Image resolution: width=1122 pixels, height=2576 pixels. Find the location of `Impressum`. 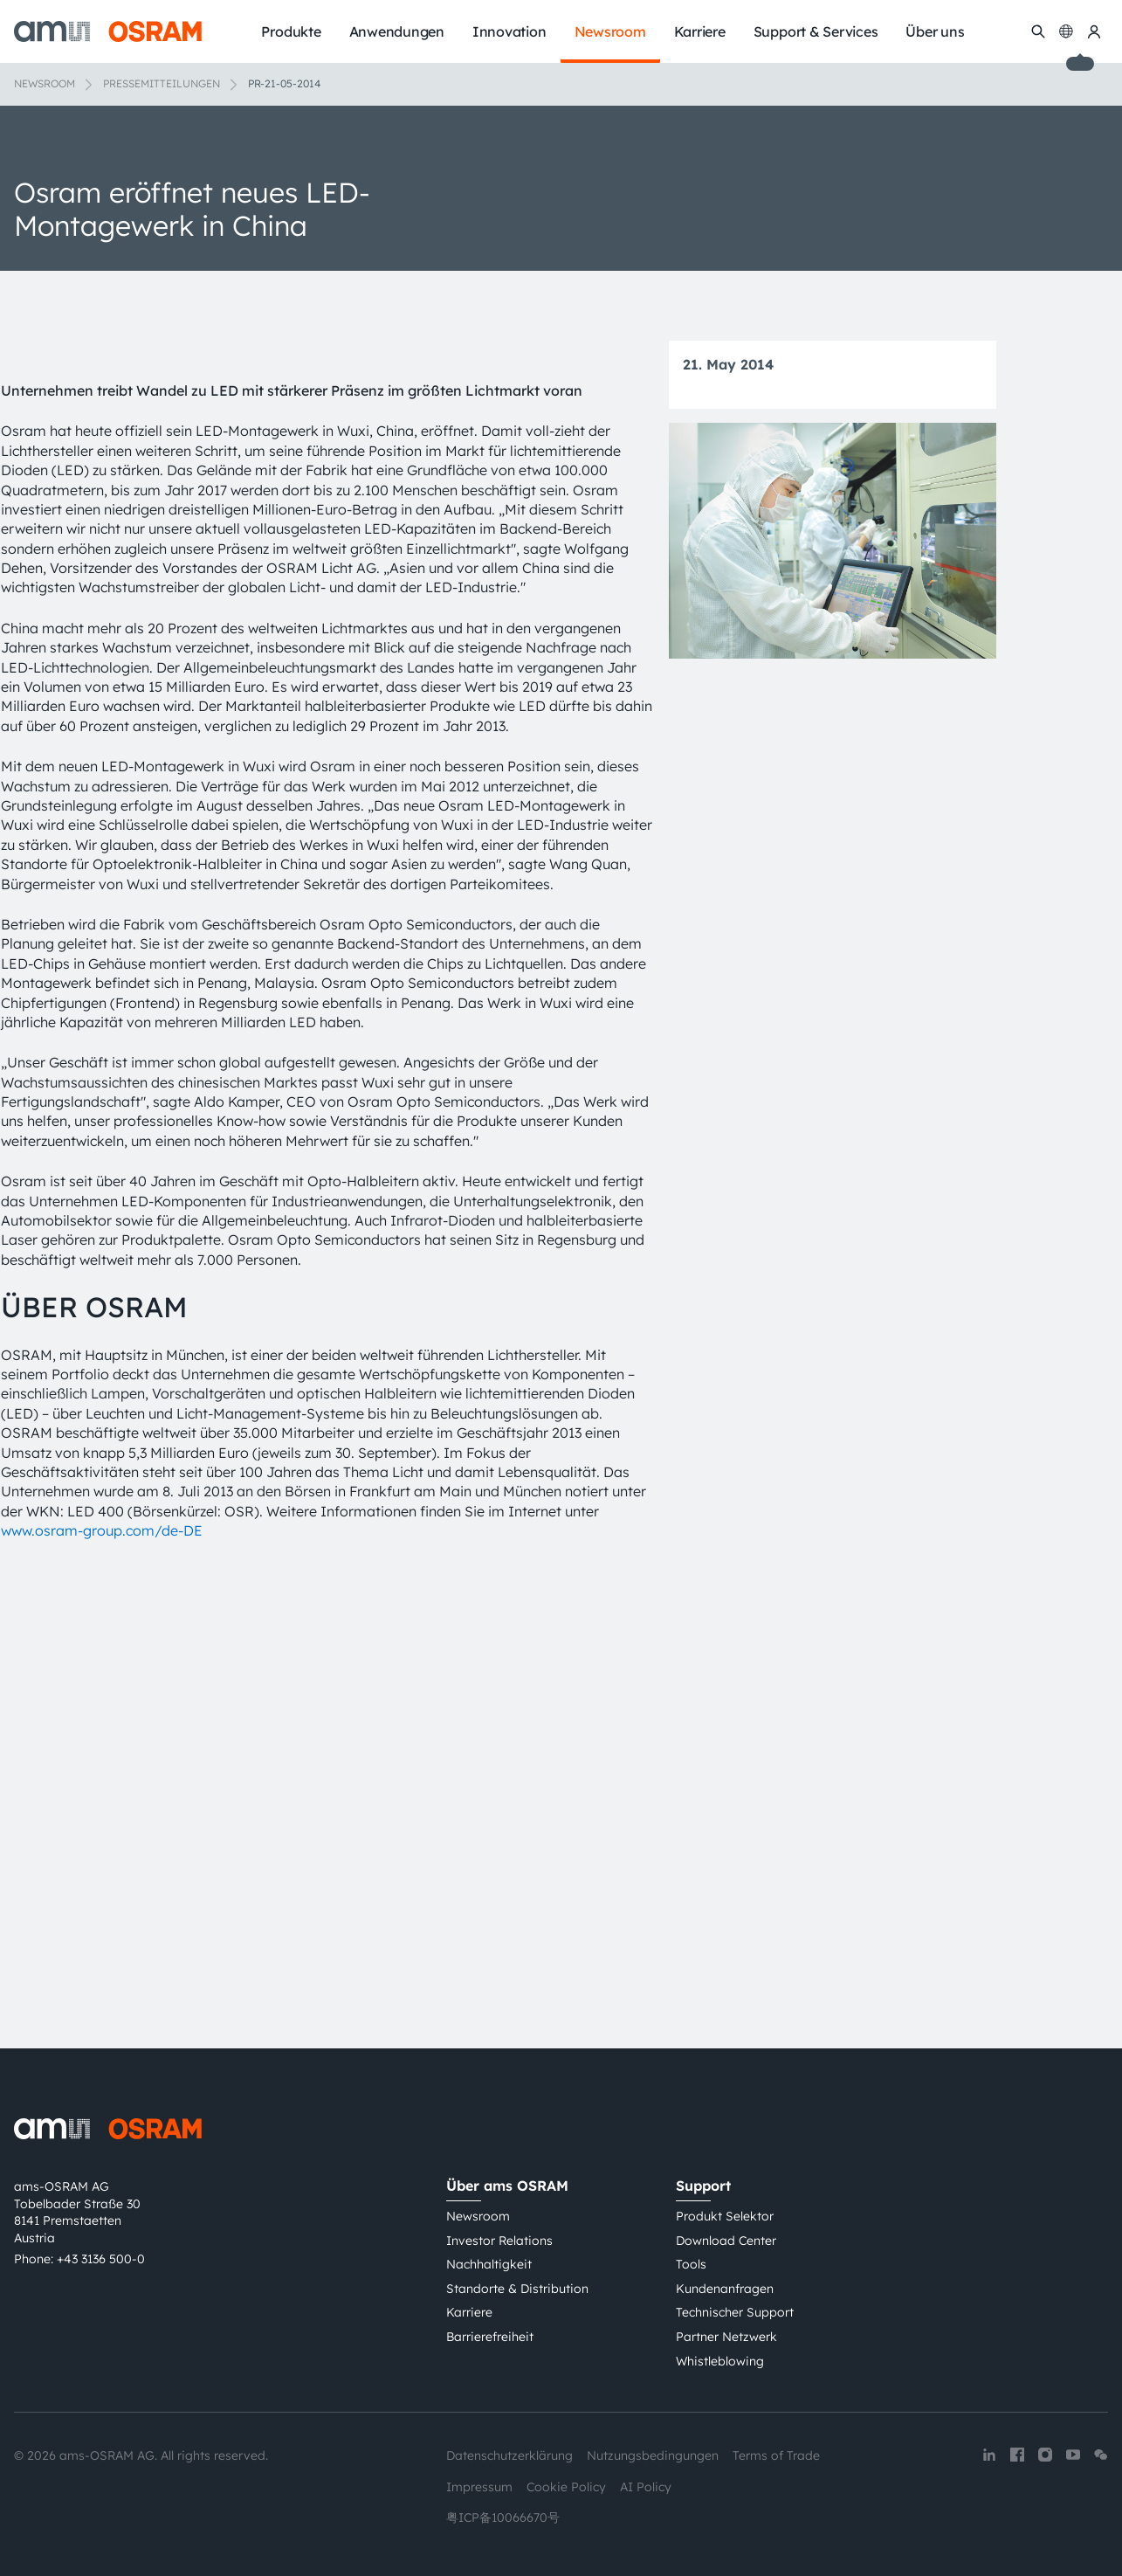

Impressum is located at coordinates (479, 2487).